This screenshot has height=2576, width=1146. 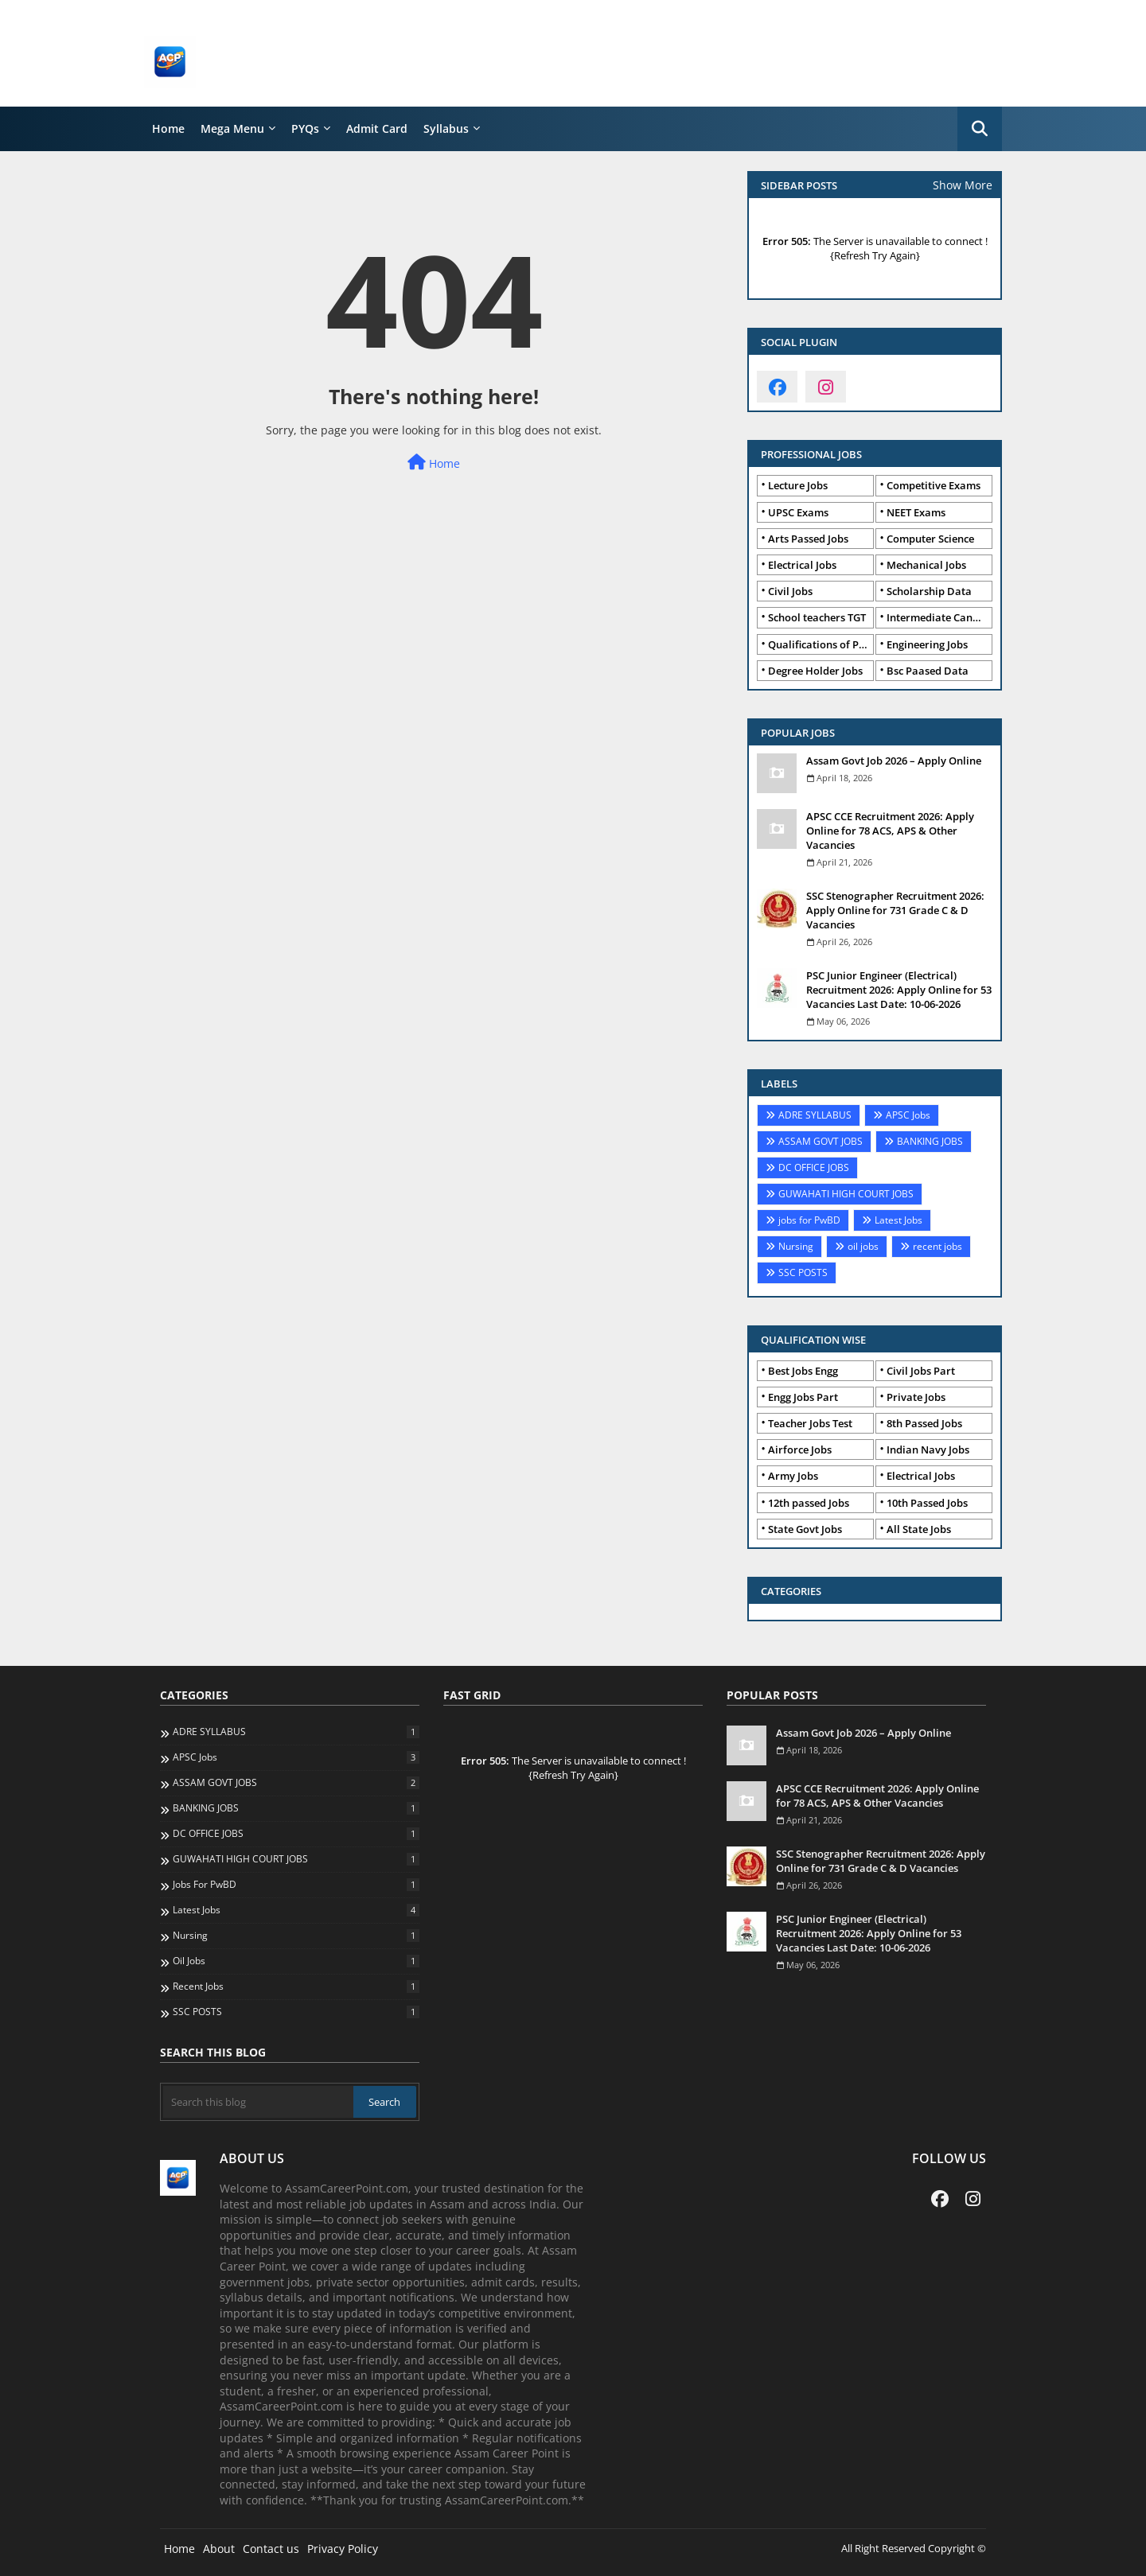 I want to click on Indian Navy Jobs, so click(x=928, y=1449).